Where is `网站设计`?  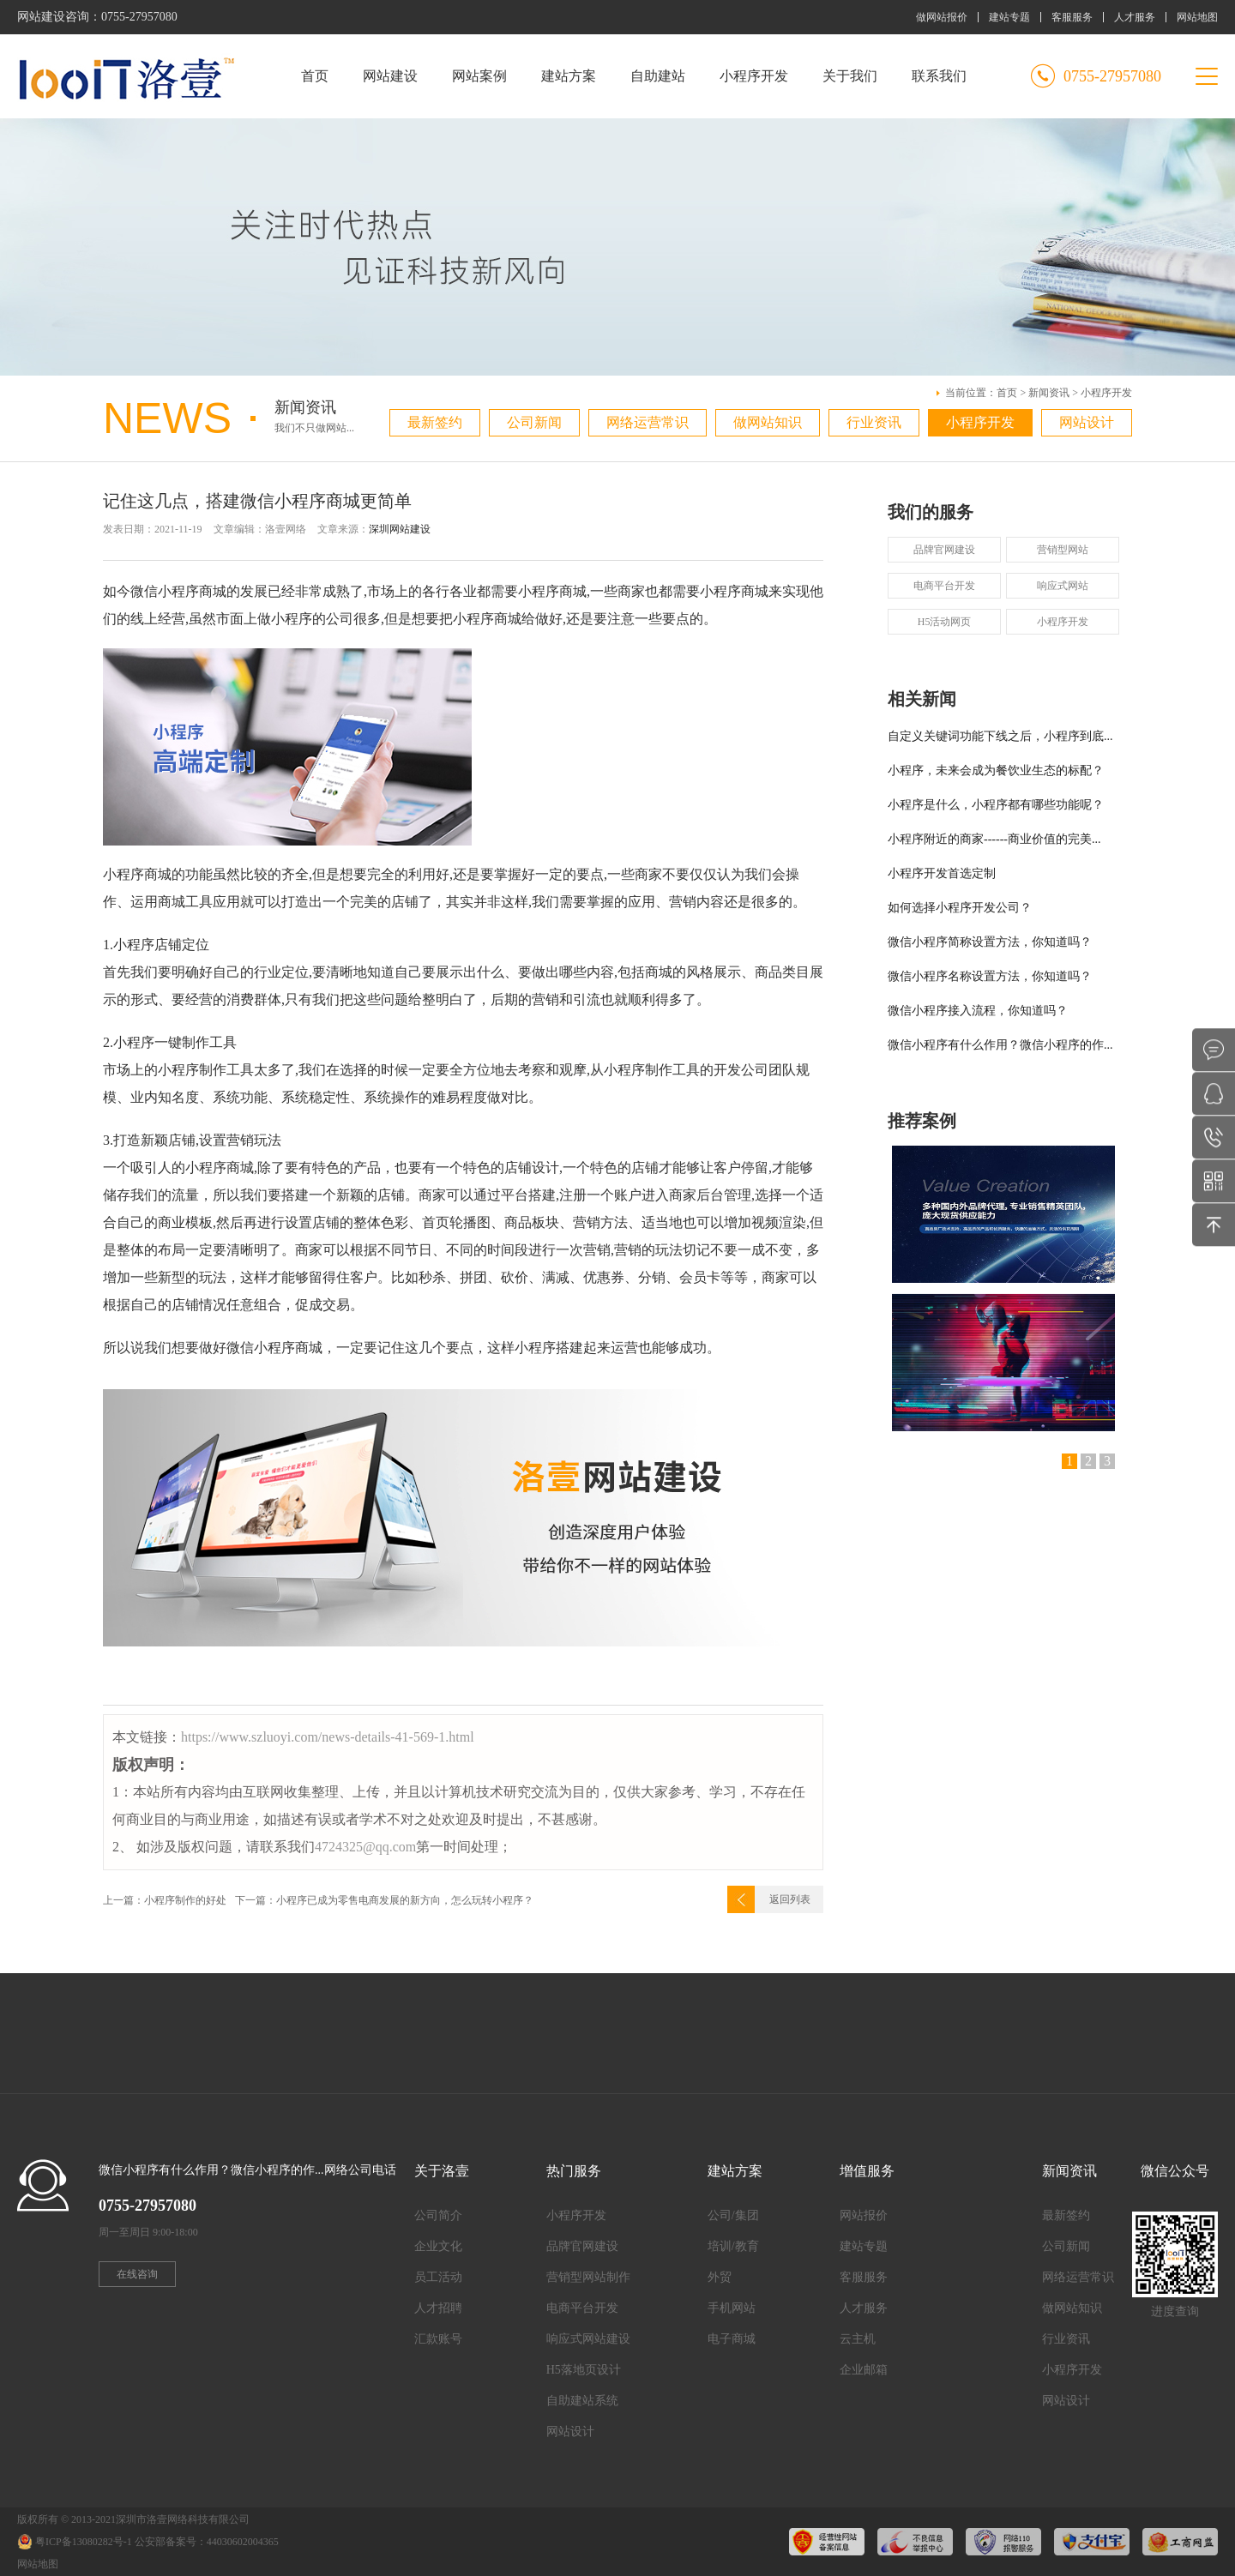
网站设计 is located at coordinates (1086, 422).